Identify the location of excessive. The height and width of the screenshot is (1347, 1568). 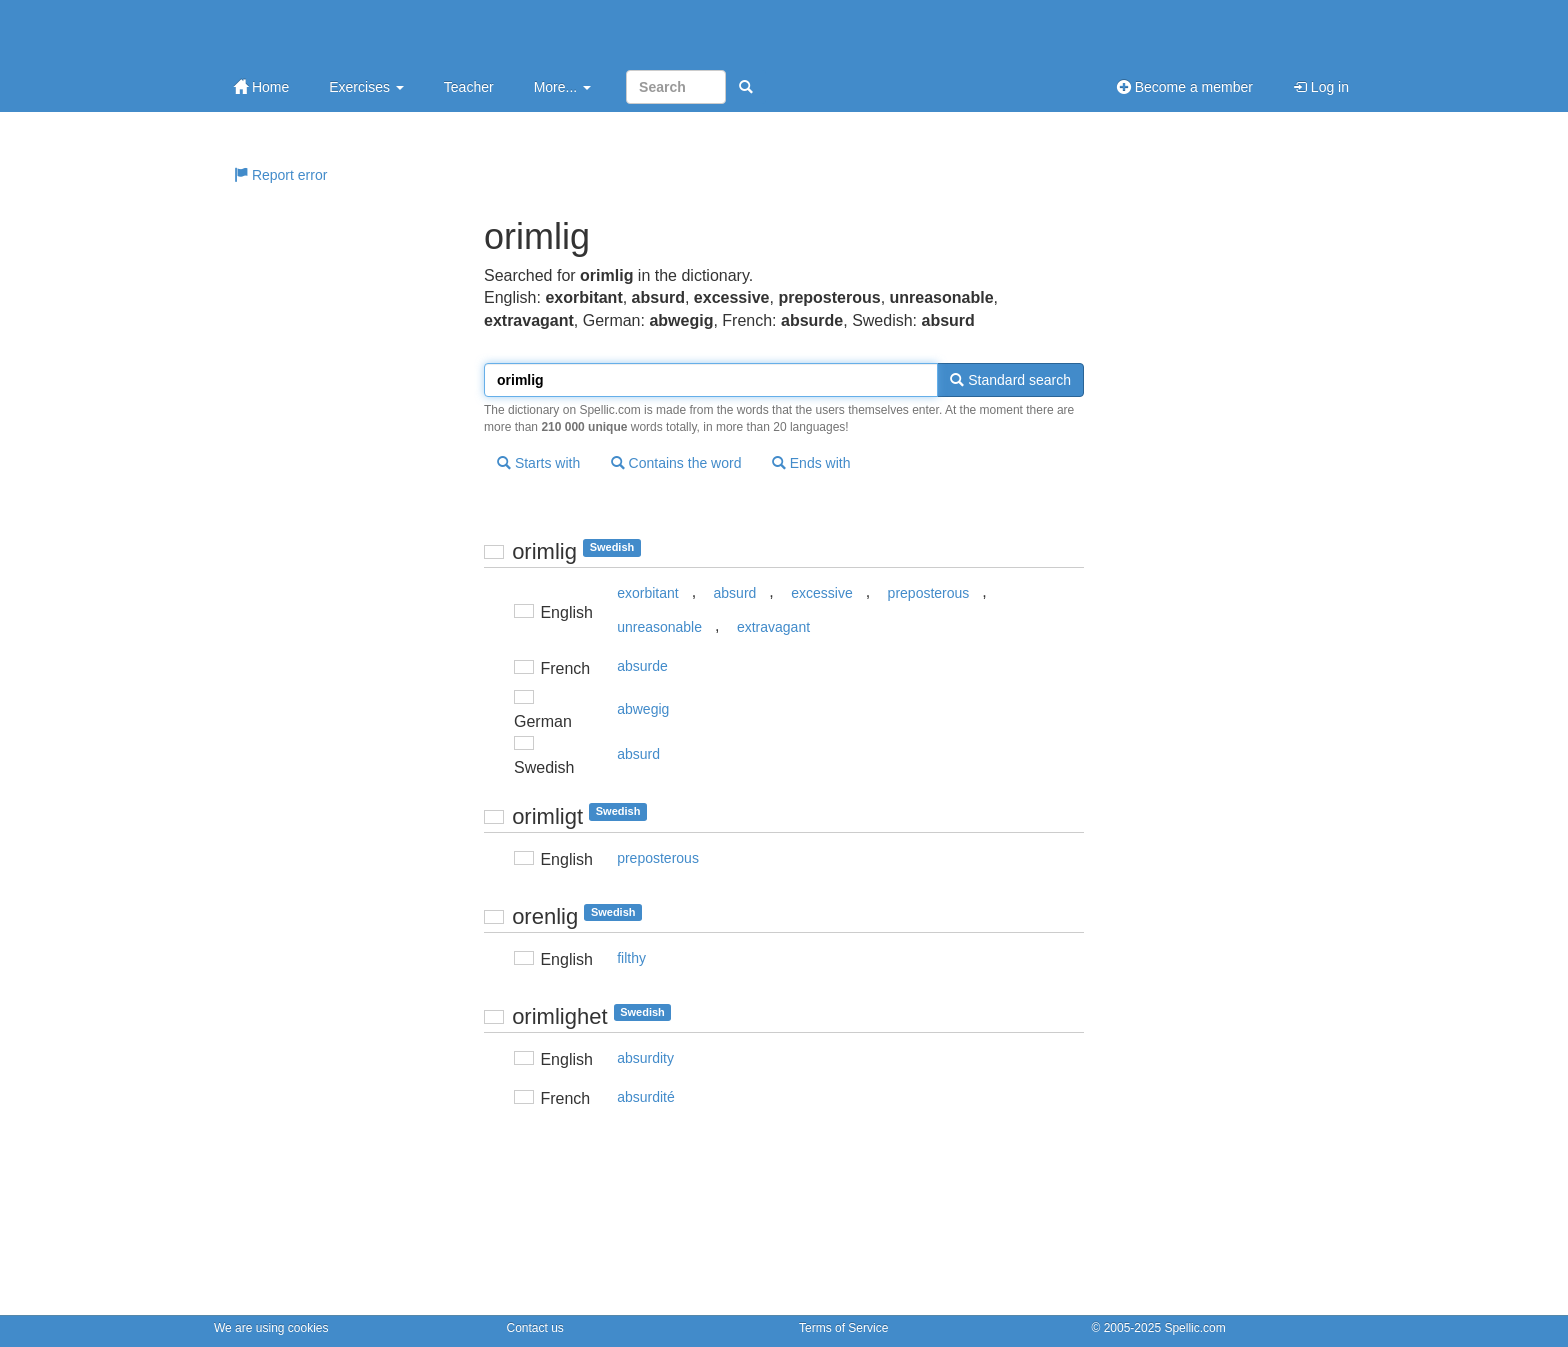
(821, 593).